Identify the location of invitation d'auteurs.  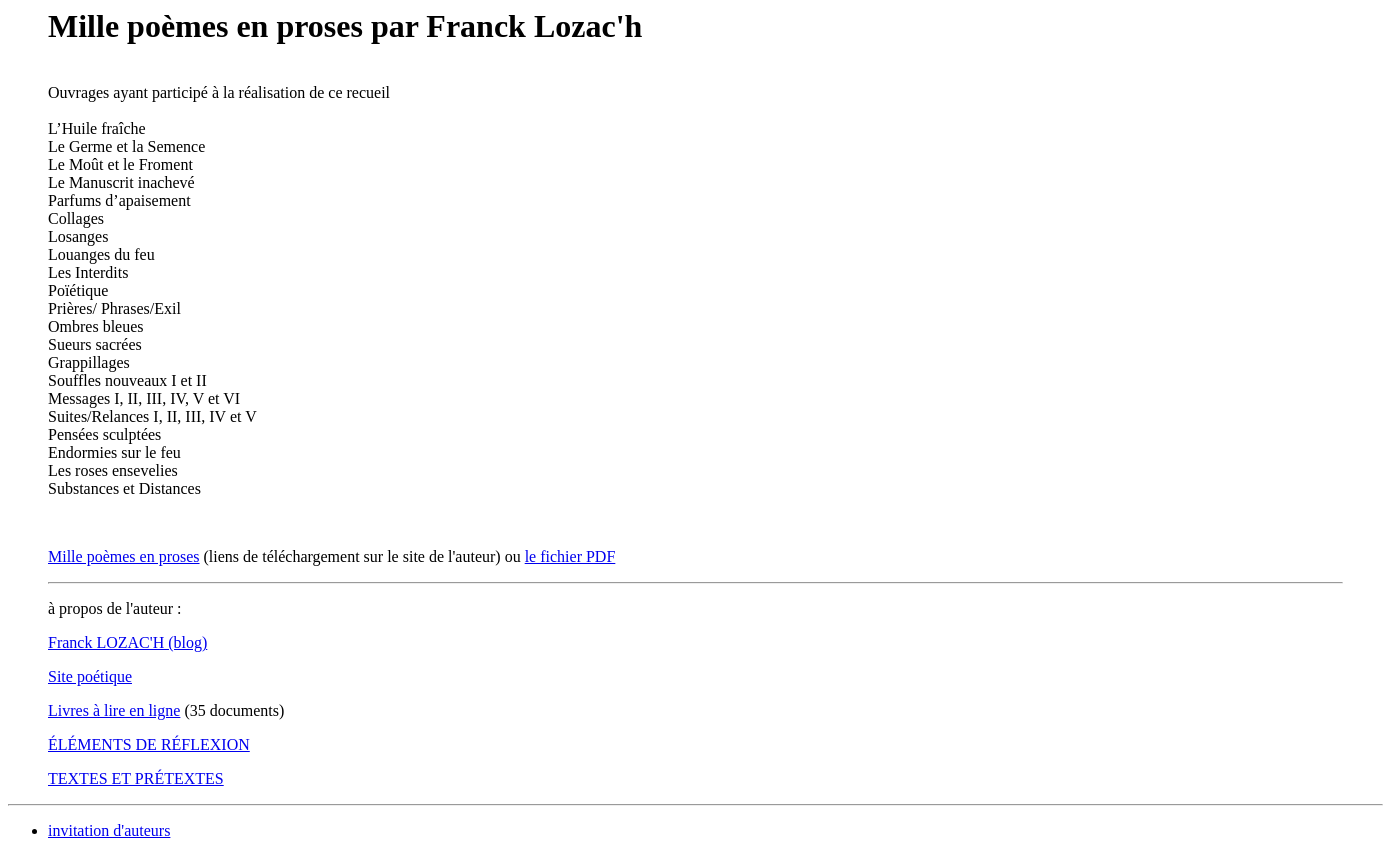
(109, 830).